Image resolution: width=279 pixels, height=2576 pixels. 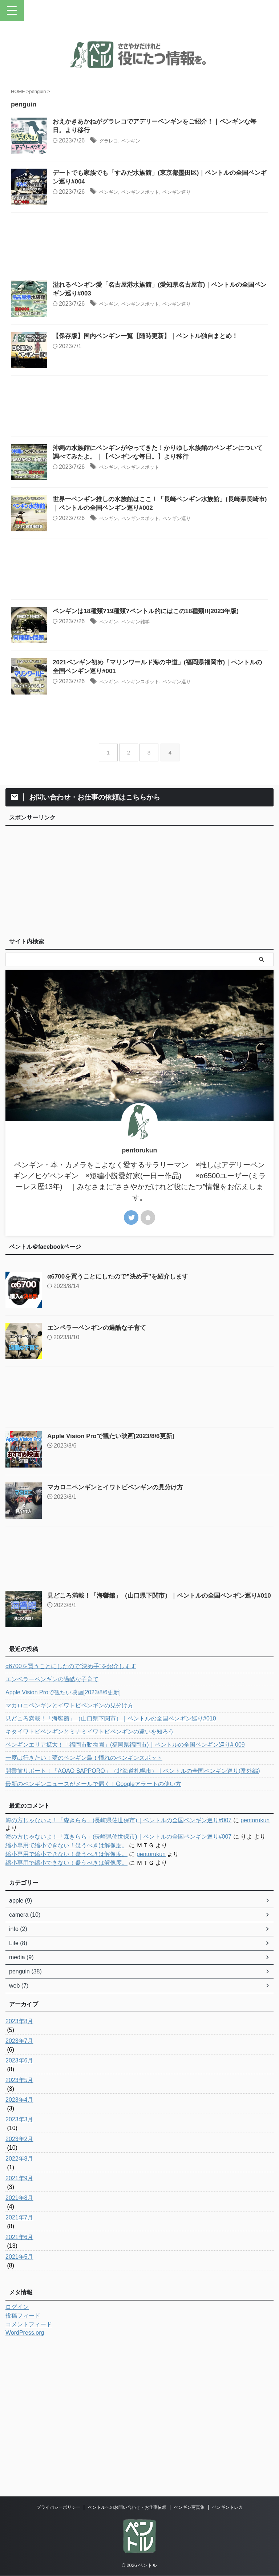 I want to click on ペンギン巡り, so click(x=211, y=211).